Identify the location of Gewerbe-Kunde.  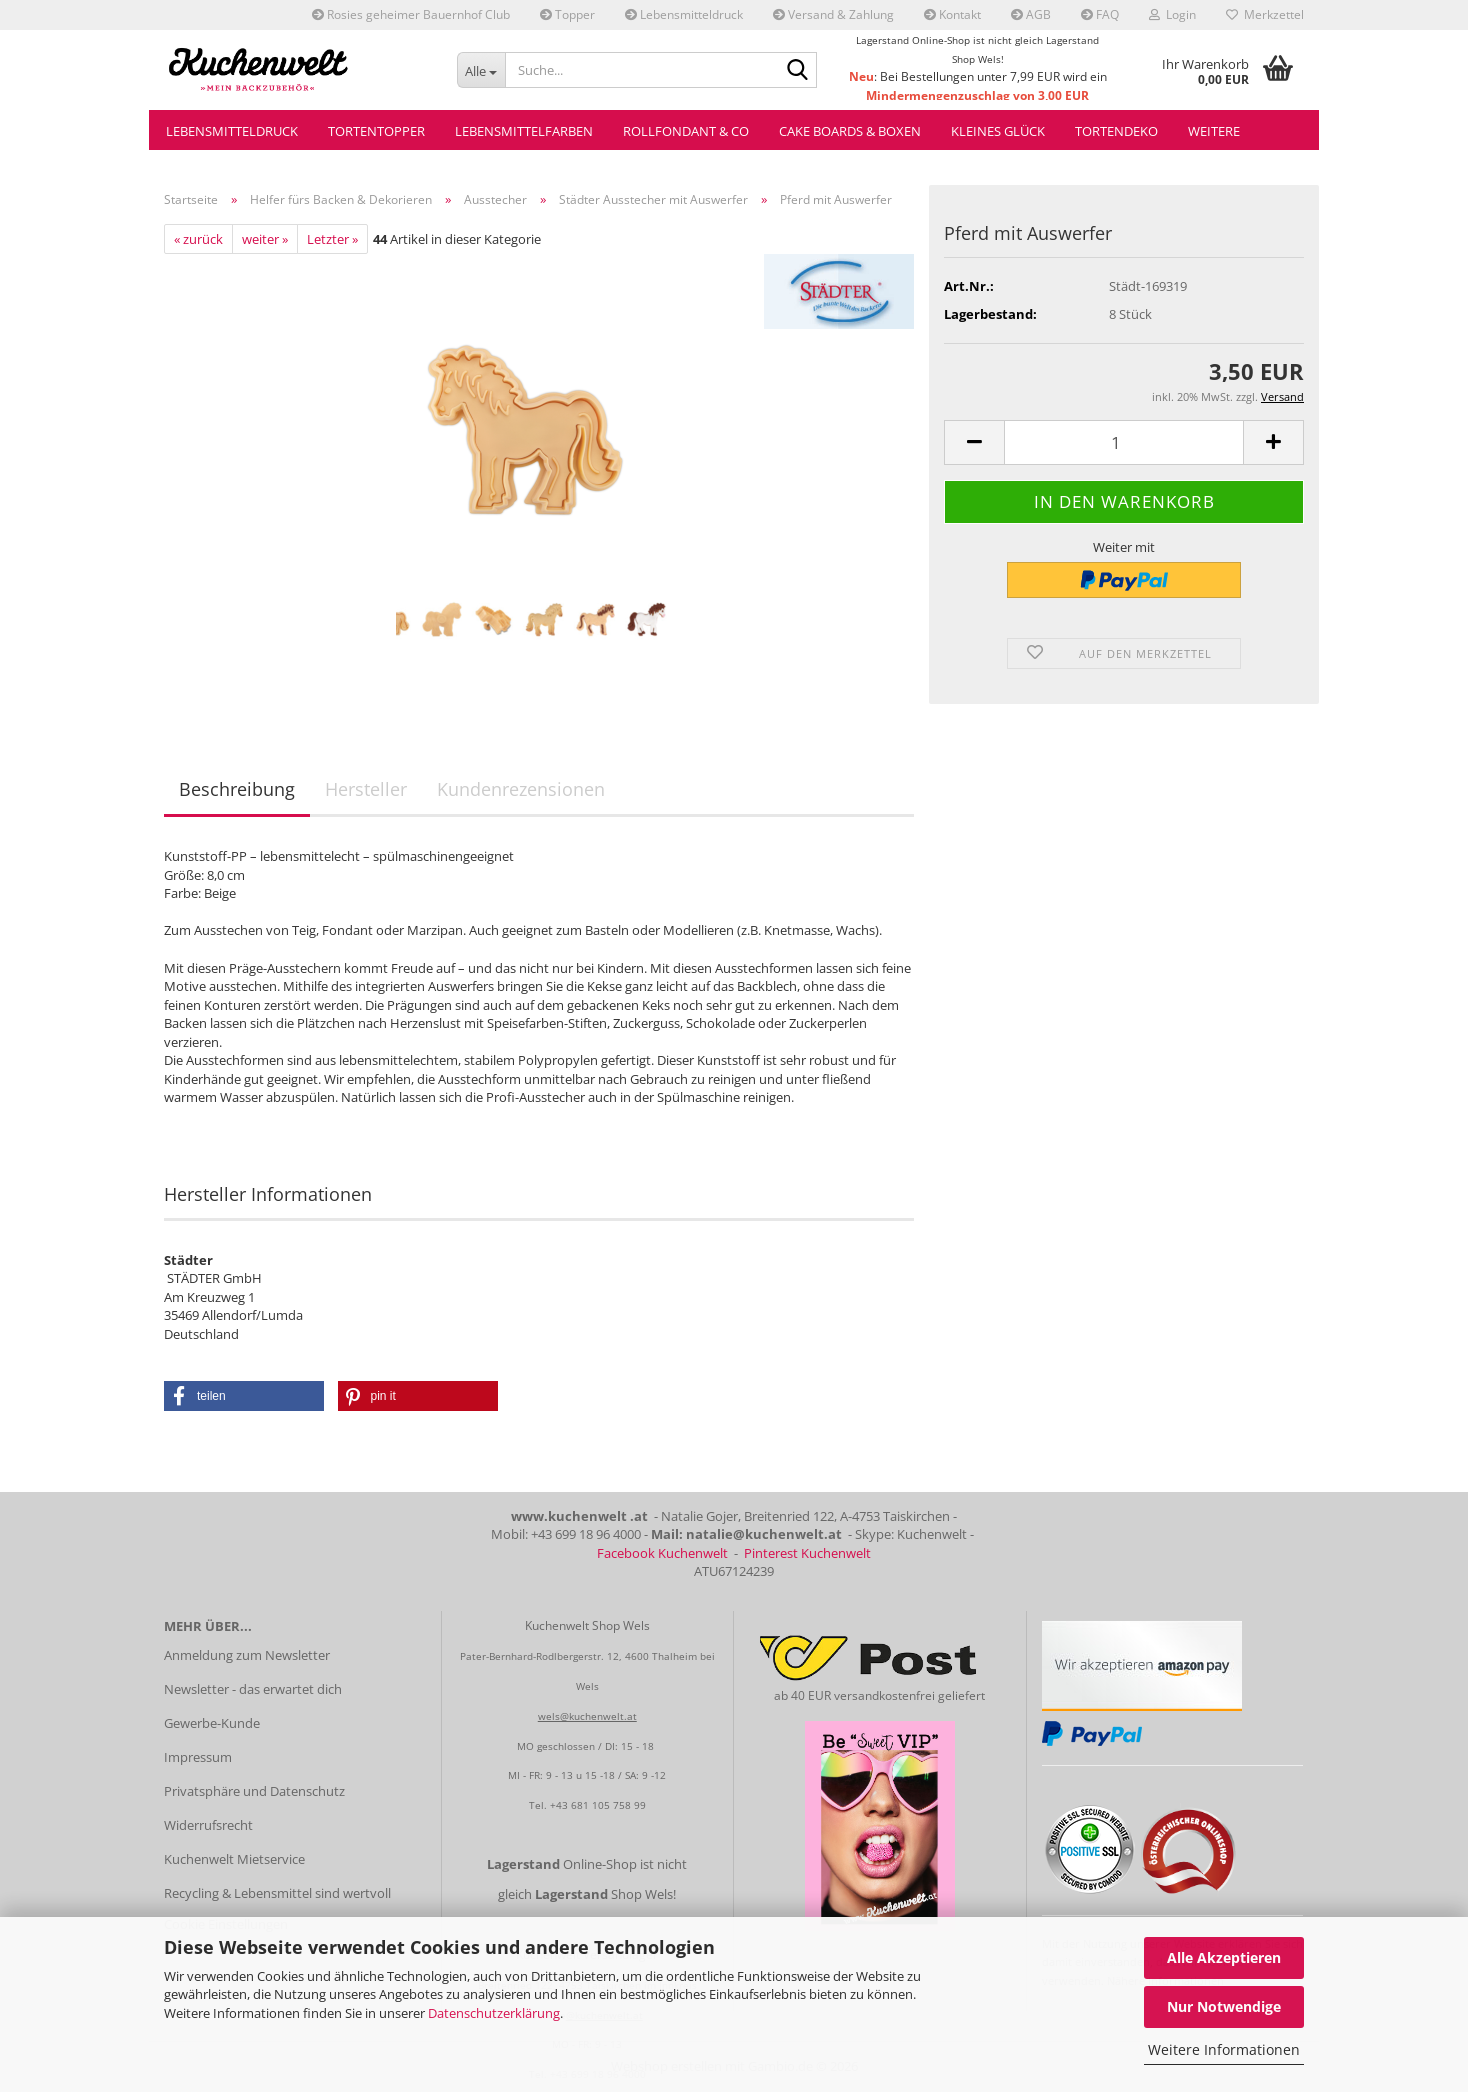
(212, 1723).